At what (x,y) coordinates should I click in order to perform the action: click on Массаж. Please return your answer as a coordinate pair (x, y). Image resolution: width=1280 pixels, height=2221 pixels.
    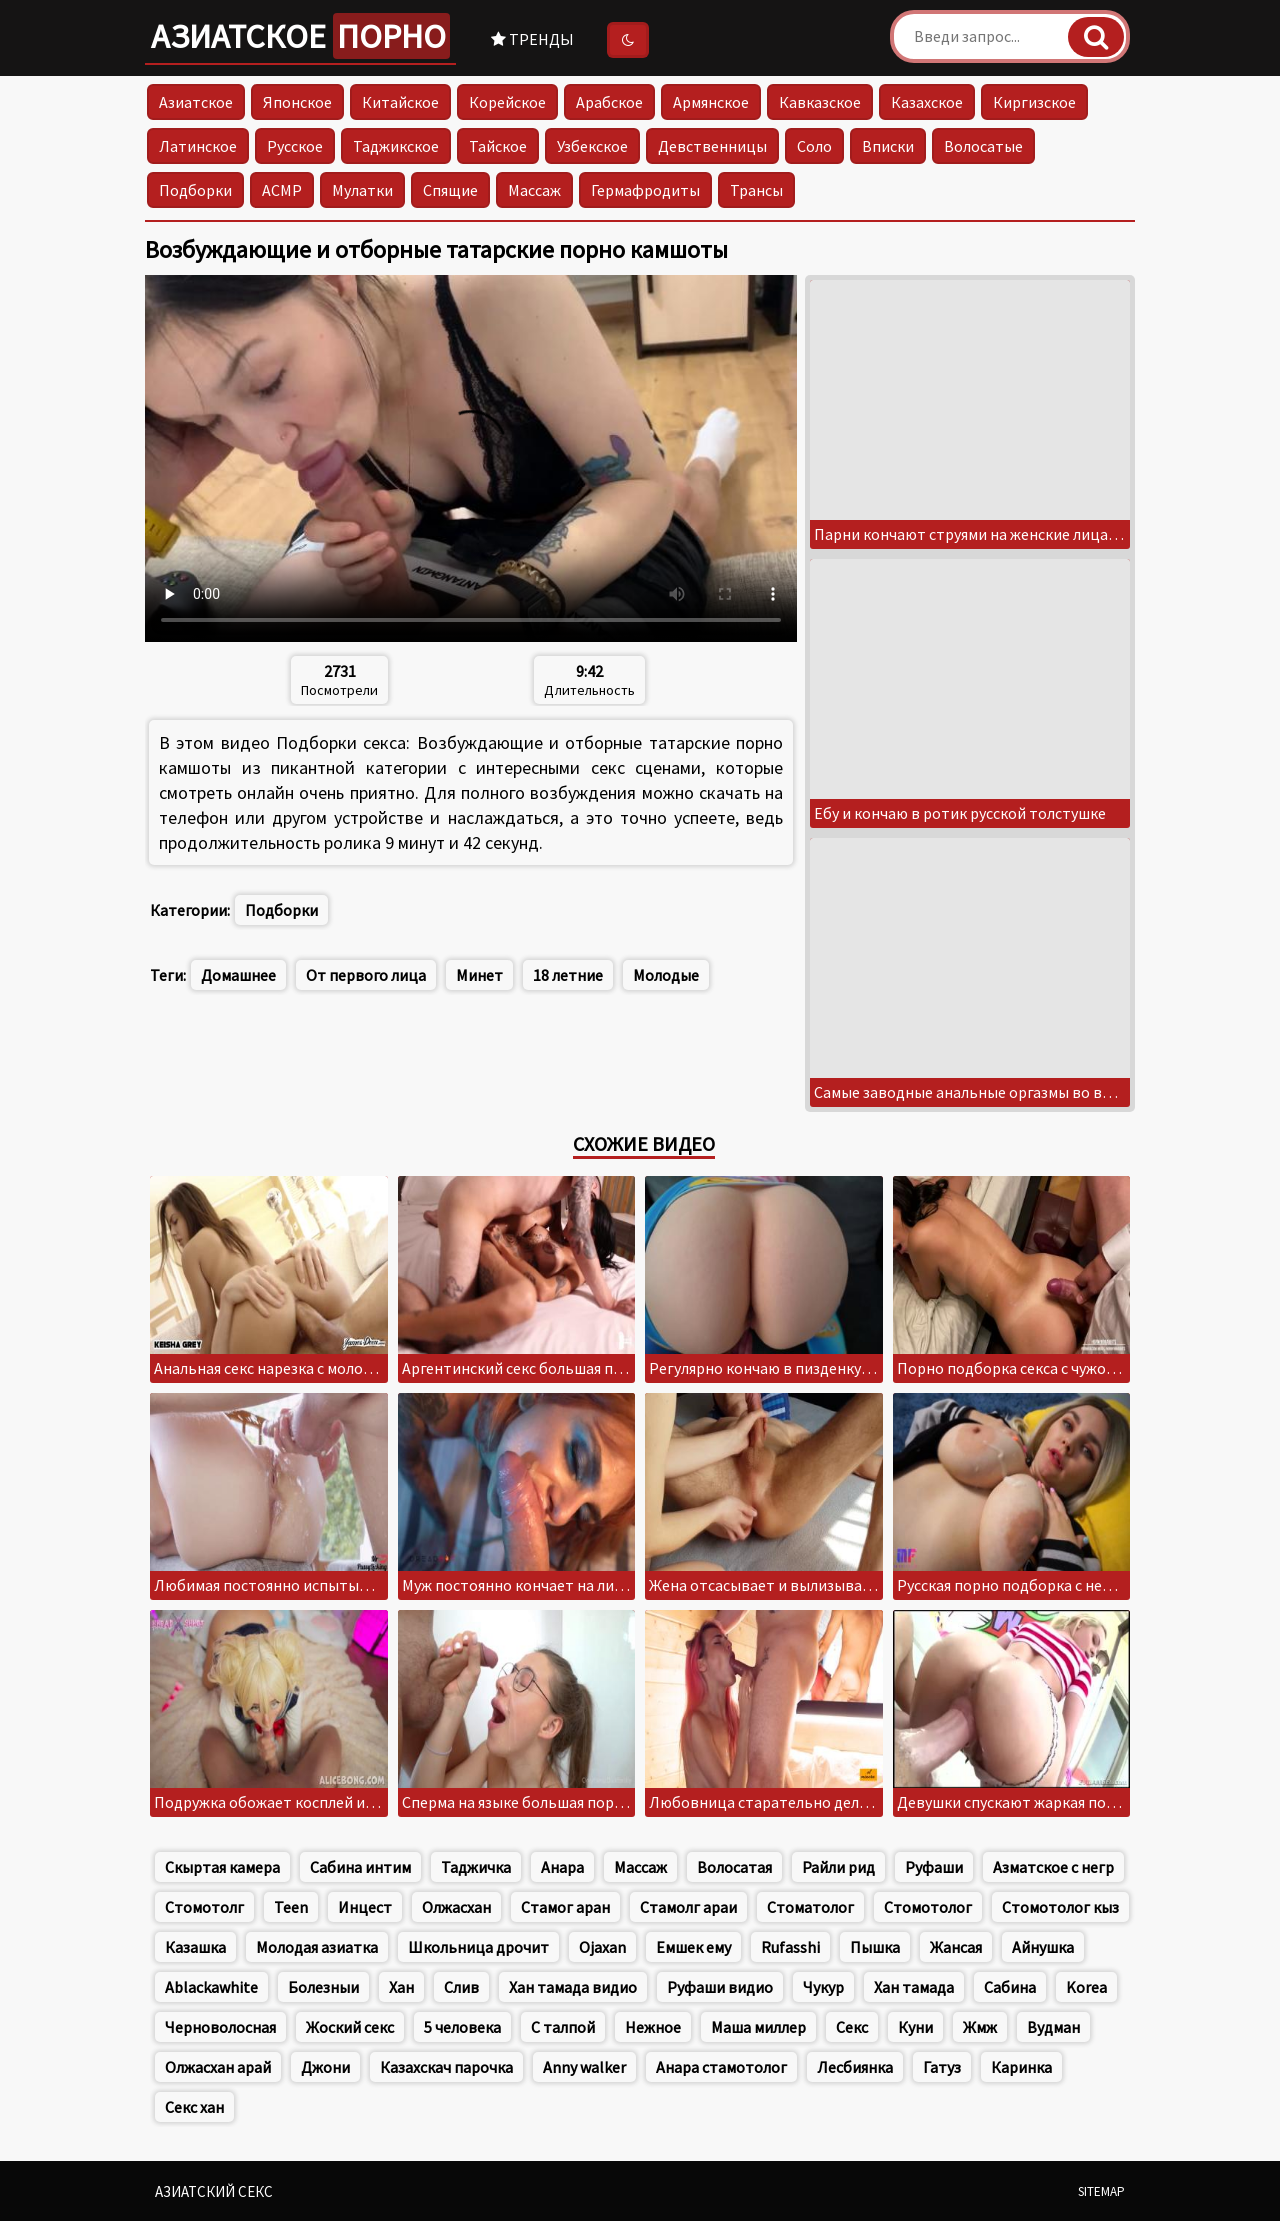
    Looking at the image, I should click on (534, 190).